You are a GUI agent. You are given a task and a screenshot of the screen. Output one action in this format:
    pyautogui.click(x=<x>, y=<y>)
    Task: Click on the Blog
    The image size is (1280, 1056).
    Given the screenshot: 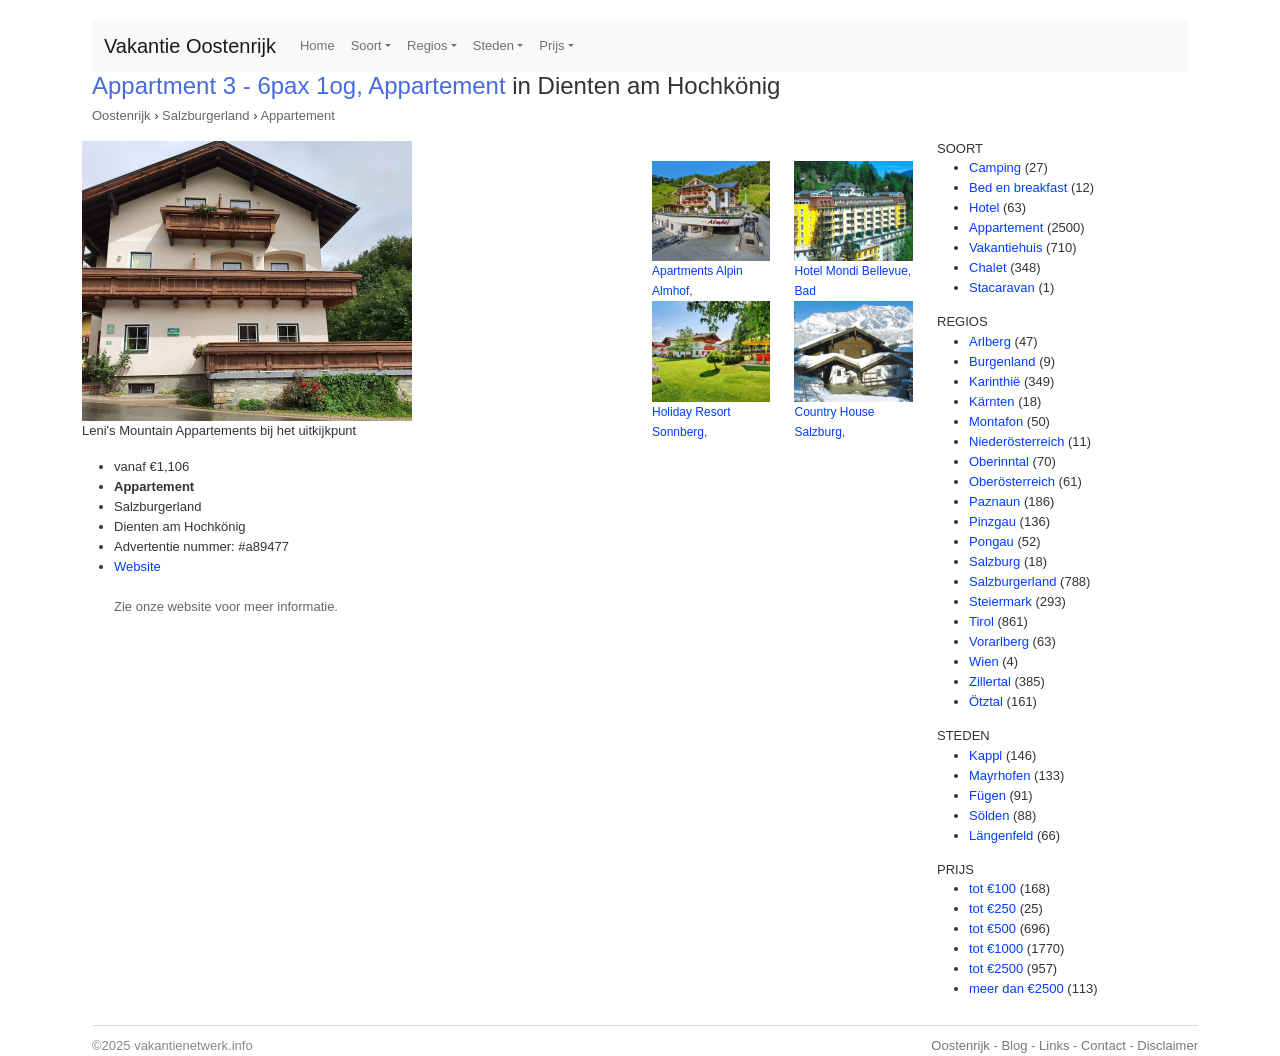 What is the action you would take?
    pyautogui.click(x=1014, y=1045)
    